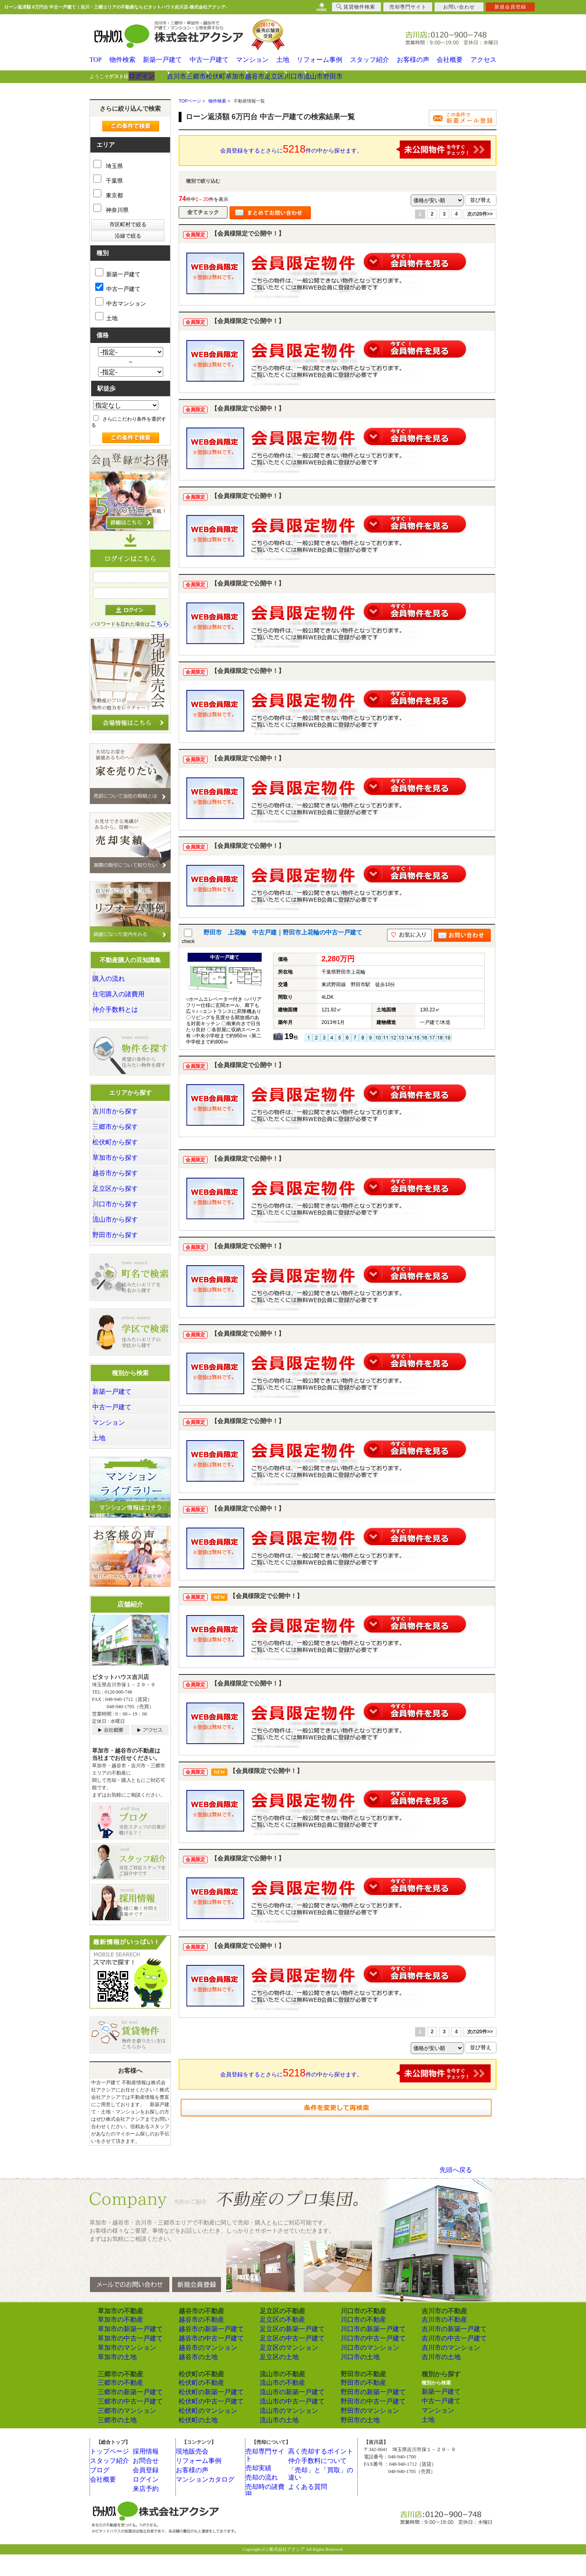  I want to click on 埼玉県, so click(108, 165).